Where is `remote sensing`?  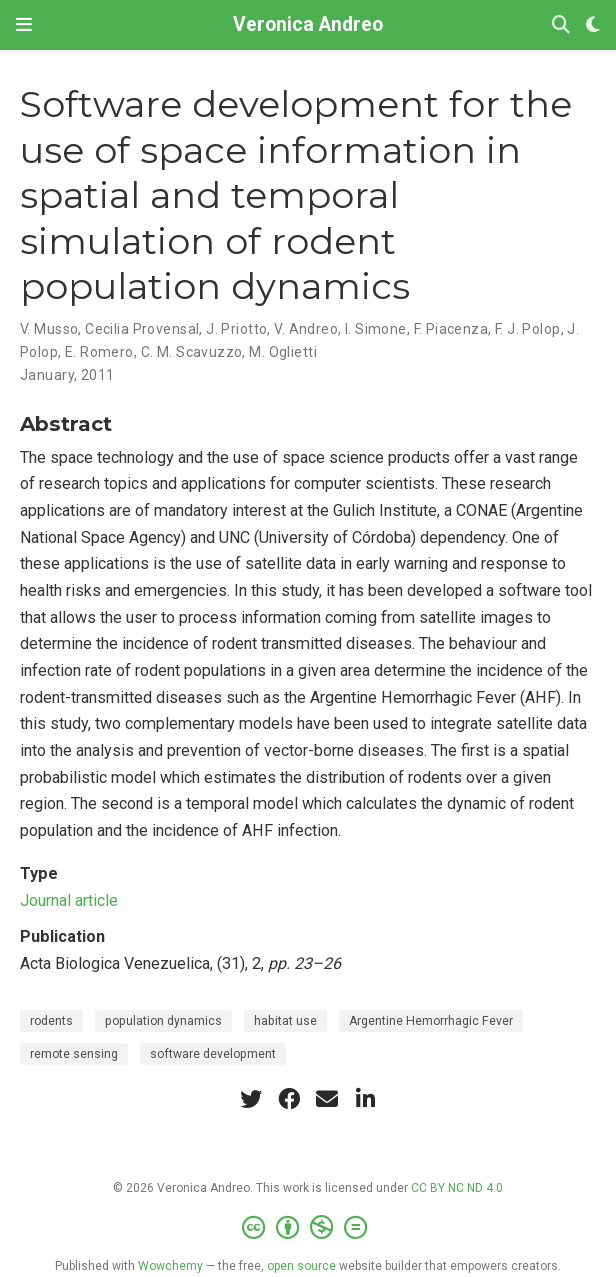 remote sensing is located at coordinates (74, 1054).